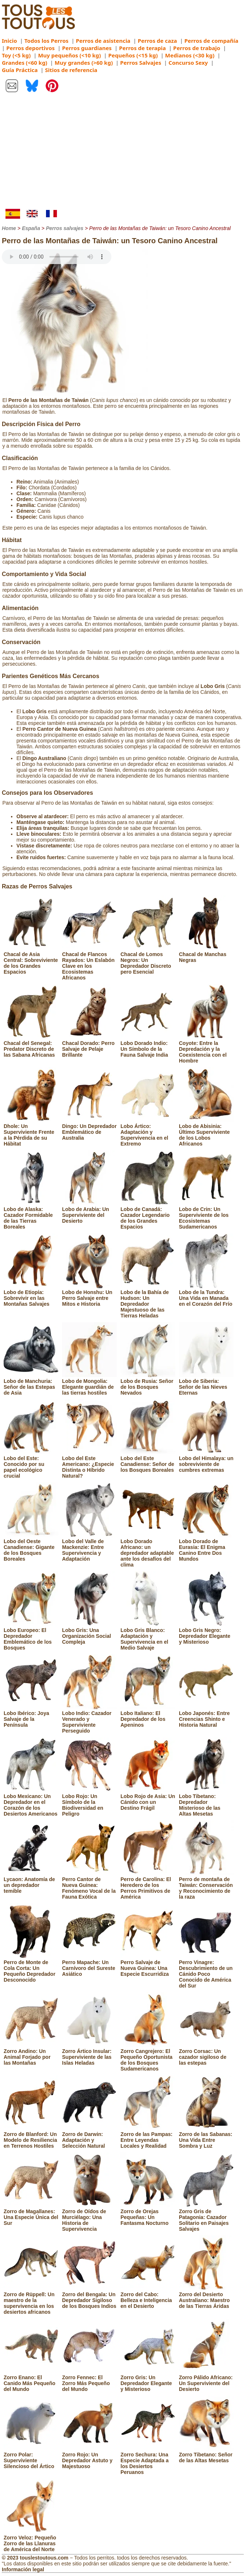  I want to click on Perro de montaña de Taiwán: Conservación y Reconocimiento de la raza, so click(206, 1885).